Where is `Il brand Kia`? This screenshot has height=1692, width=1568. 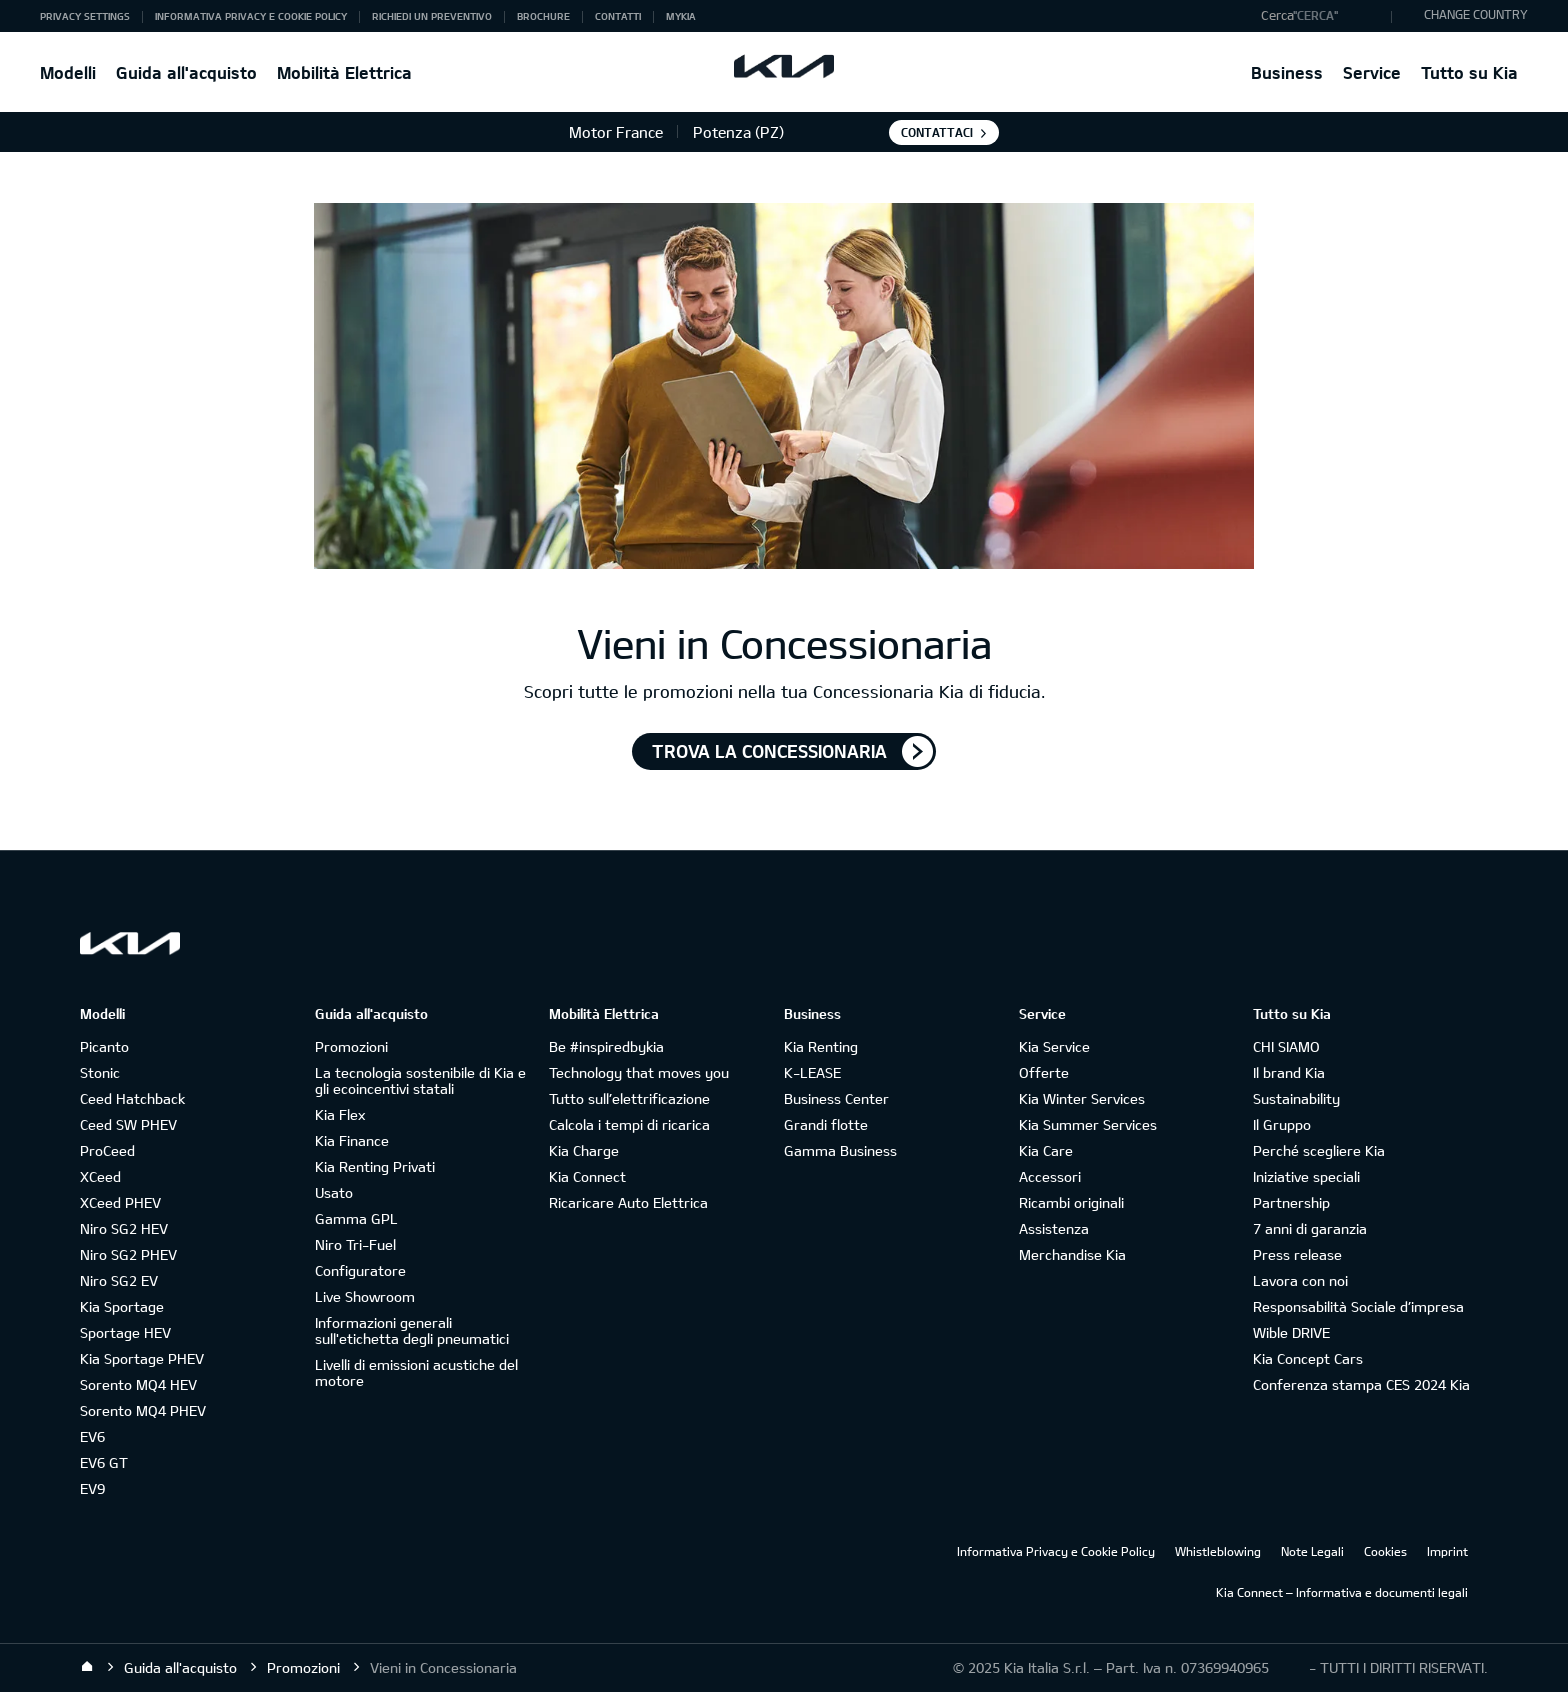 Il brand Kia is located at coordinates (1289, 1072).